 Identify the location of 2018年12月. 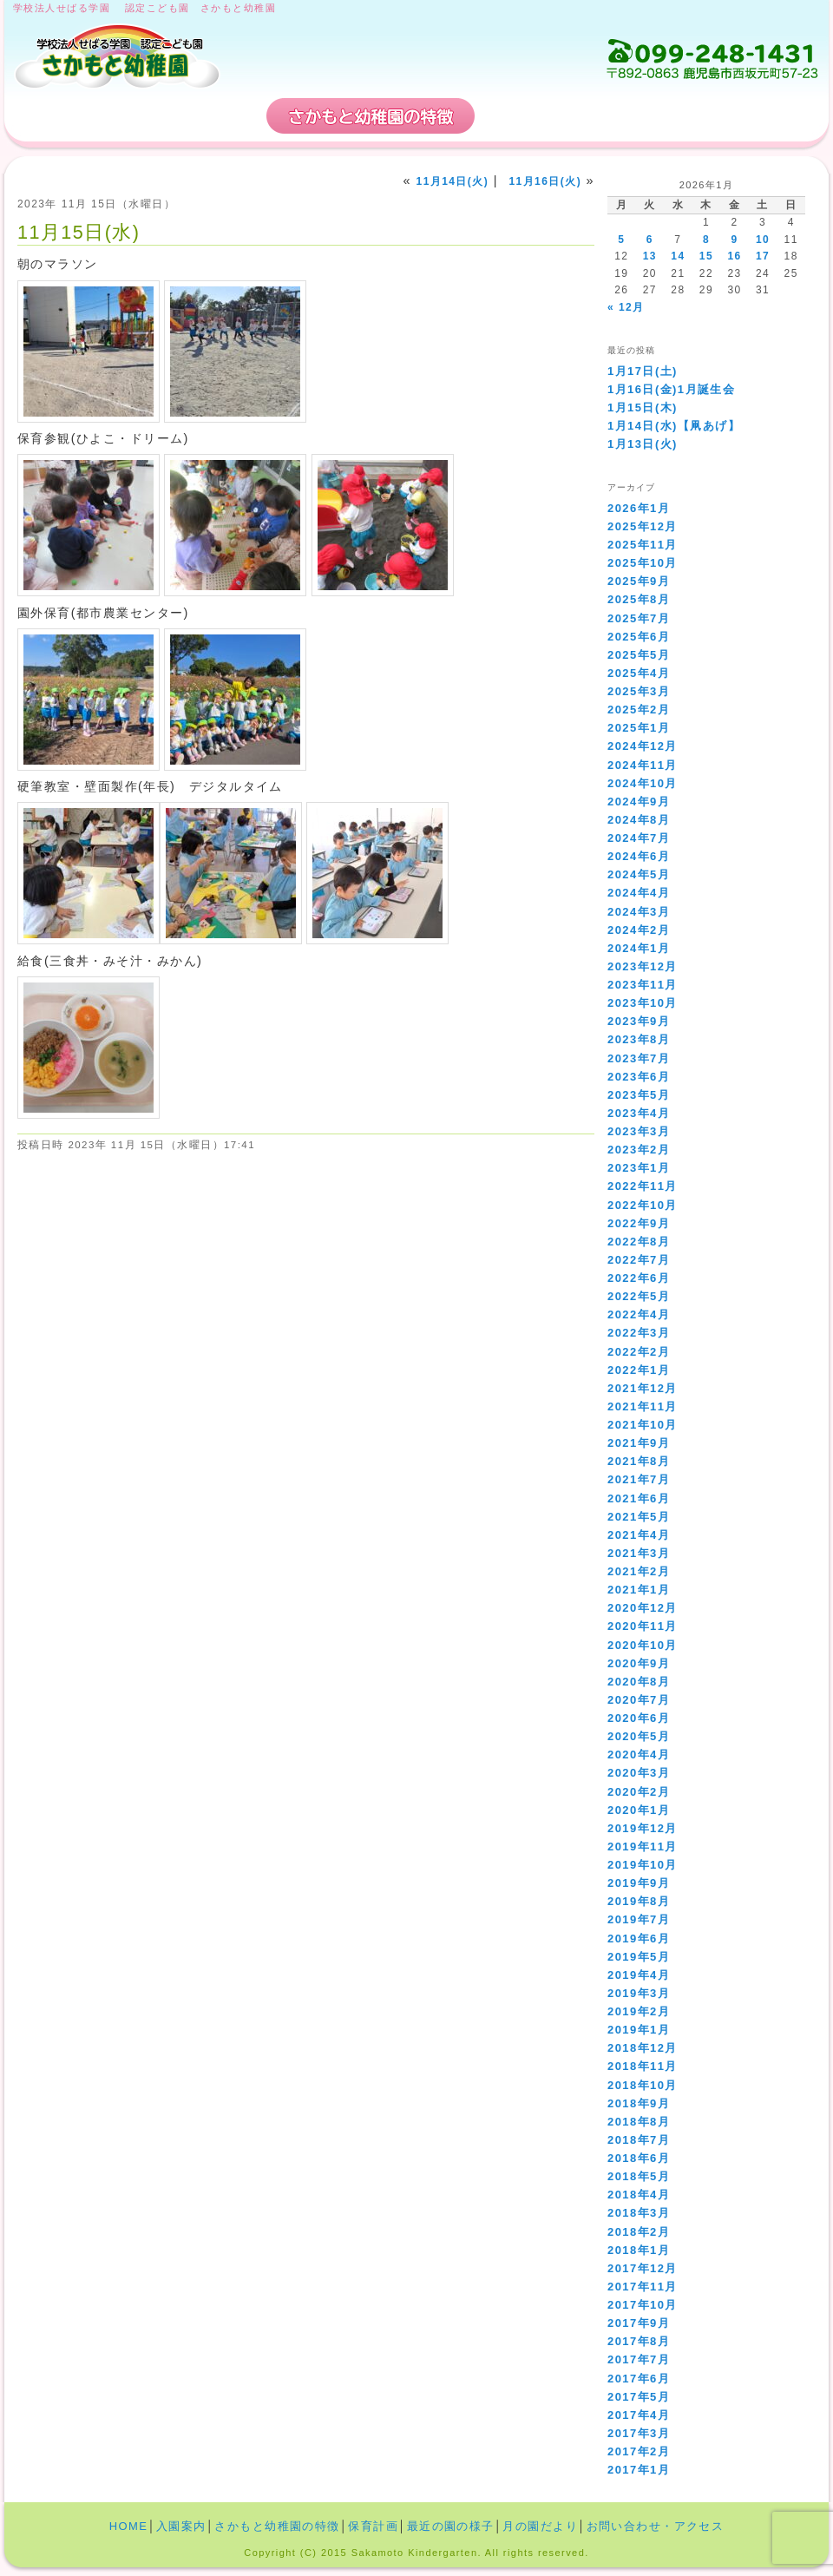
(642, 2047).